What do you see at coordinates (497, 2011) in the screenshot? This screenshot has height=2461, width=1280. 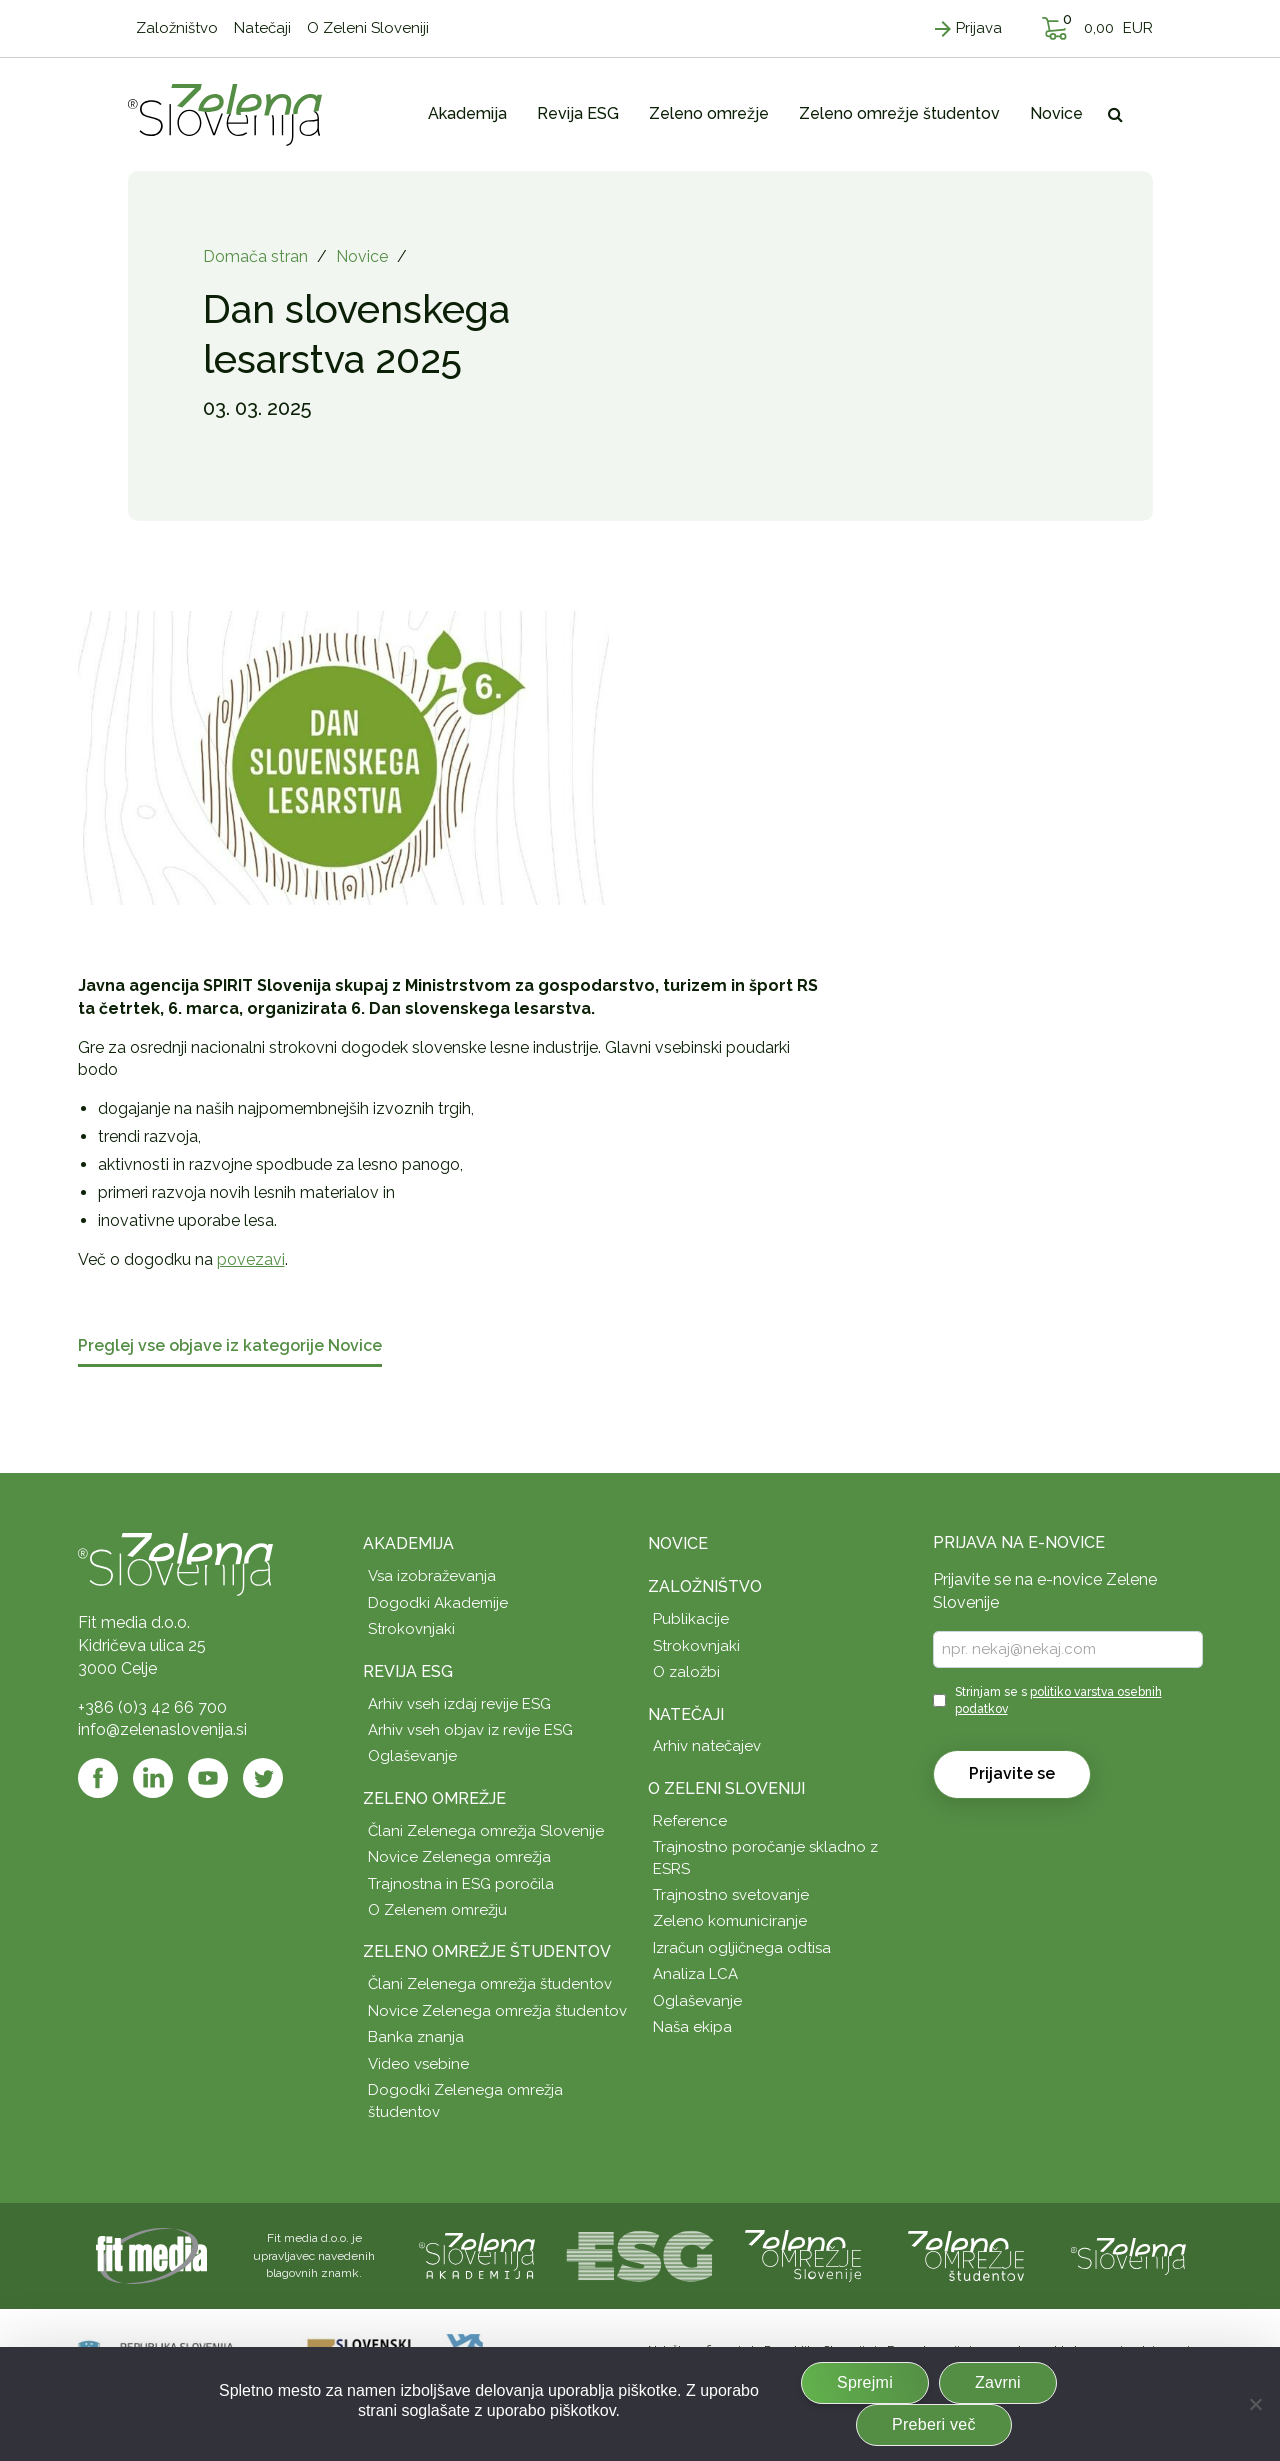 I see `Novice Zelenega omrežja študentov` at bounding box center [497, 2011].